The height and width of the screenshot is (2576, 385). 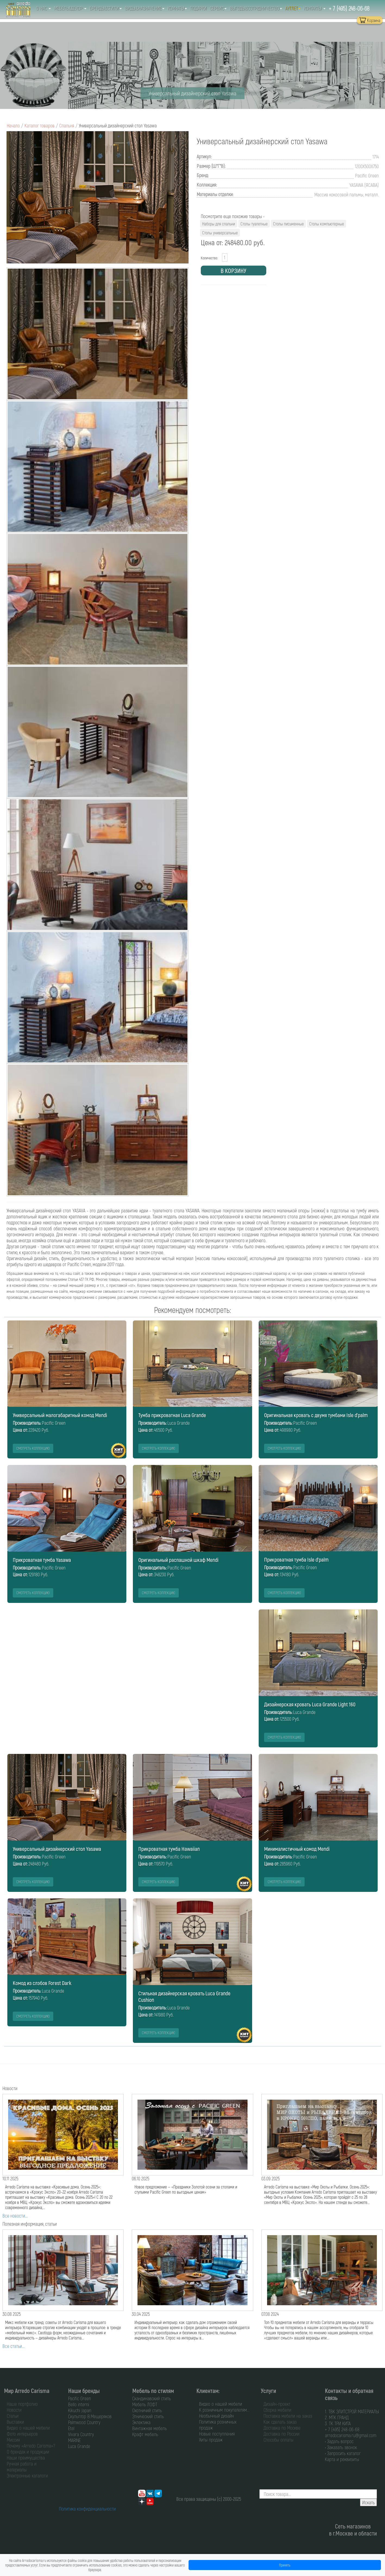 I want to click on Выгоды&Сотрудничество, so click(x=256, y=8).